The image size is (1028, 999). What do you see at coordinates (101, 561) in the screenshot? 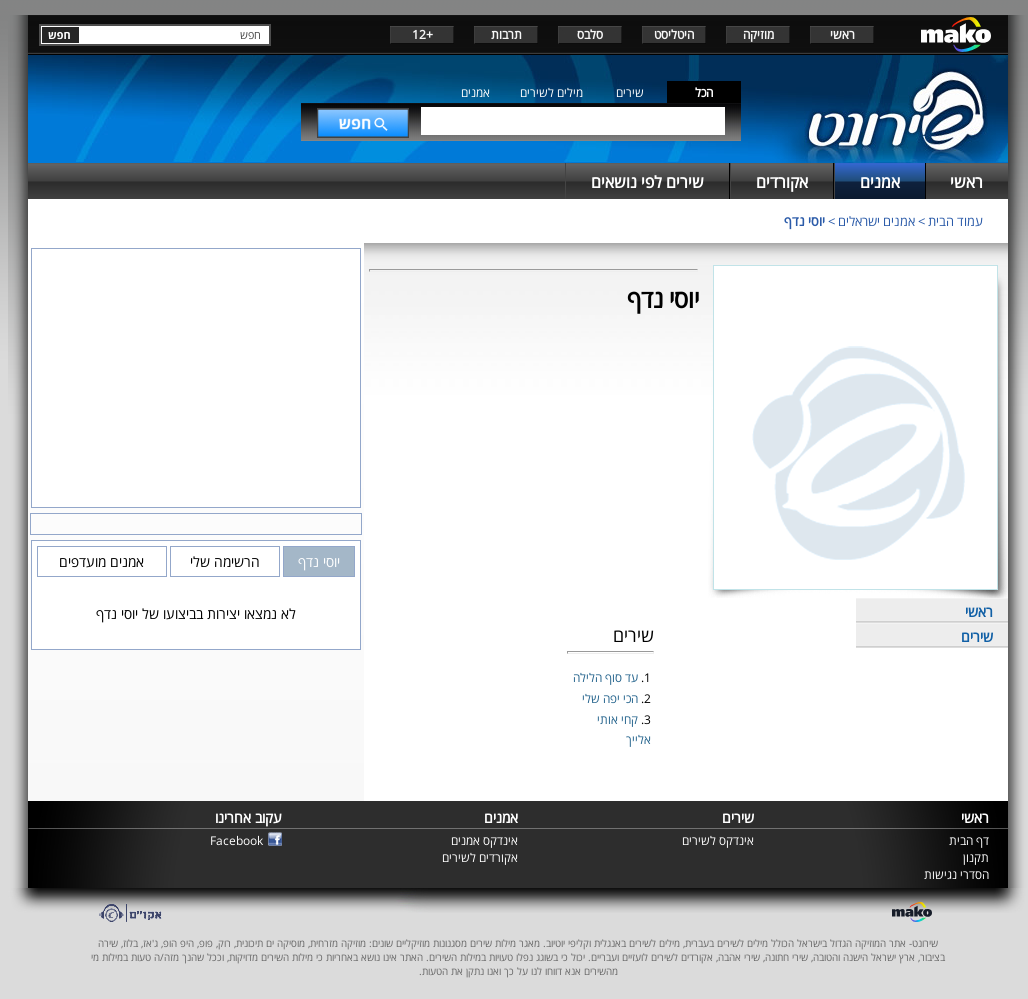
I see `אמנים מועדפים` at bounding box center [101, 561].